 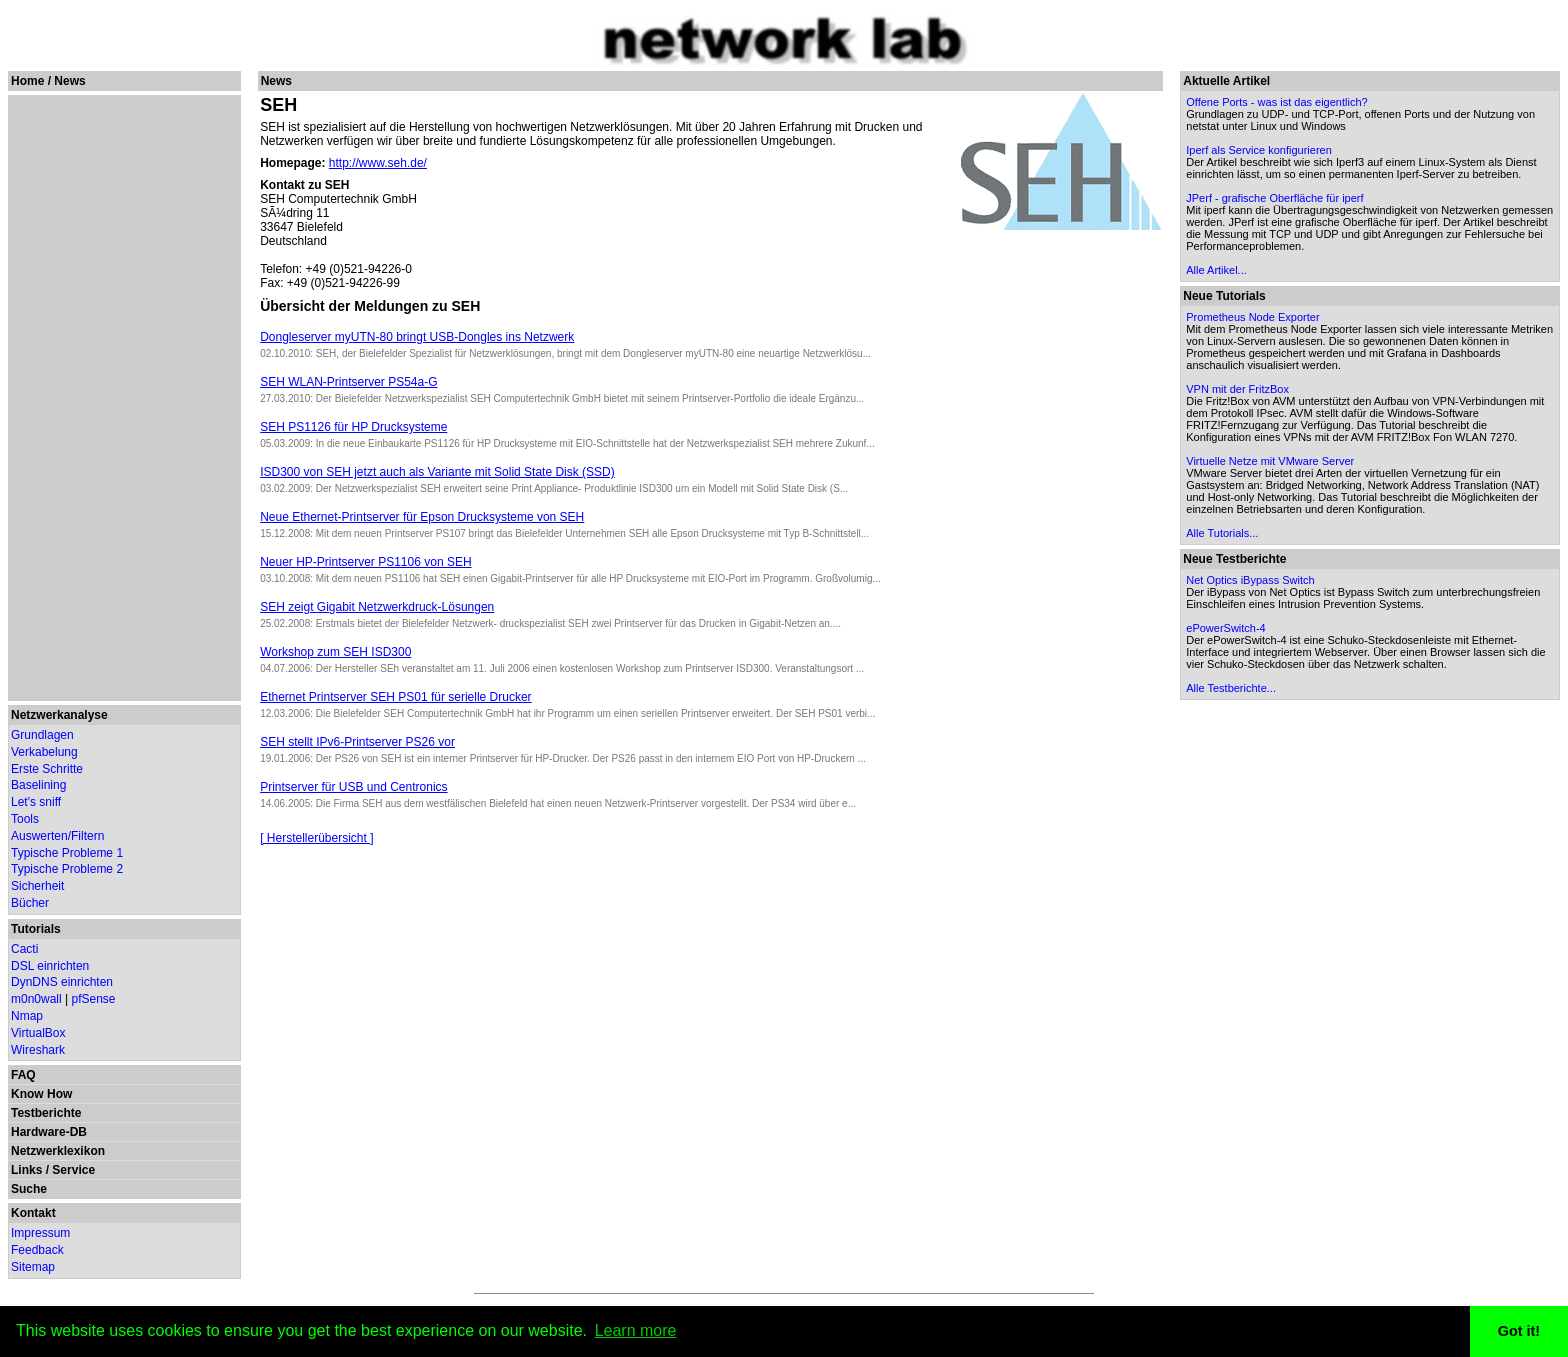 What do you see at coordinates (36, 802) in the screenshot?
I see `Let's sniff` at bounding box center [36, 802].